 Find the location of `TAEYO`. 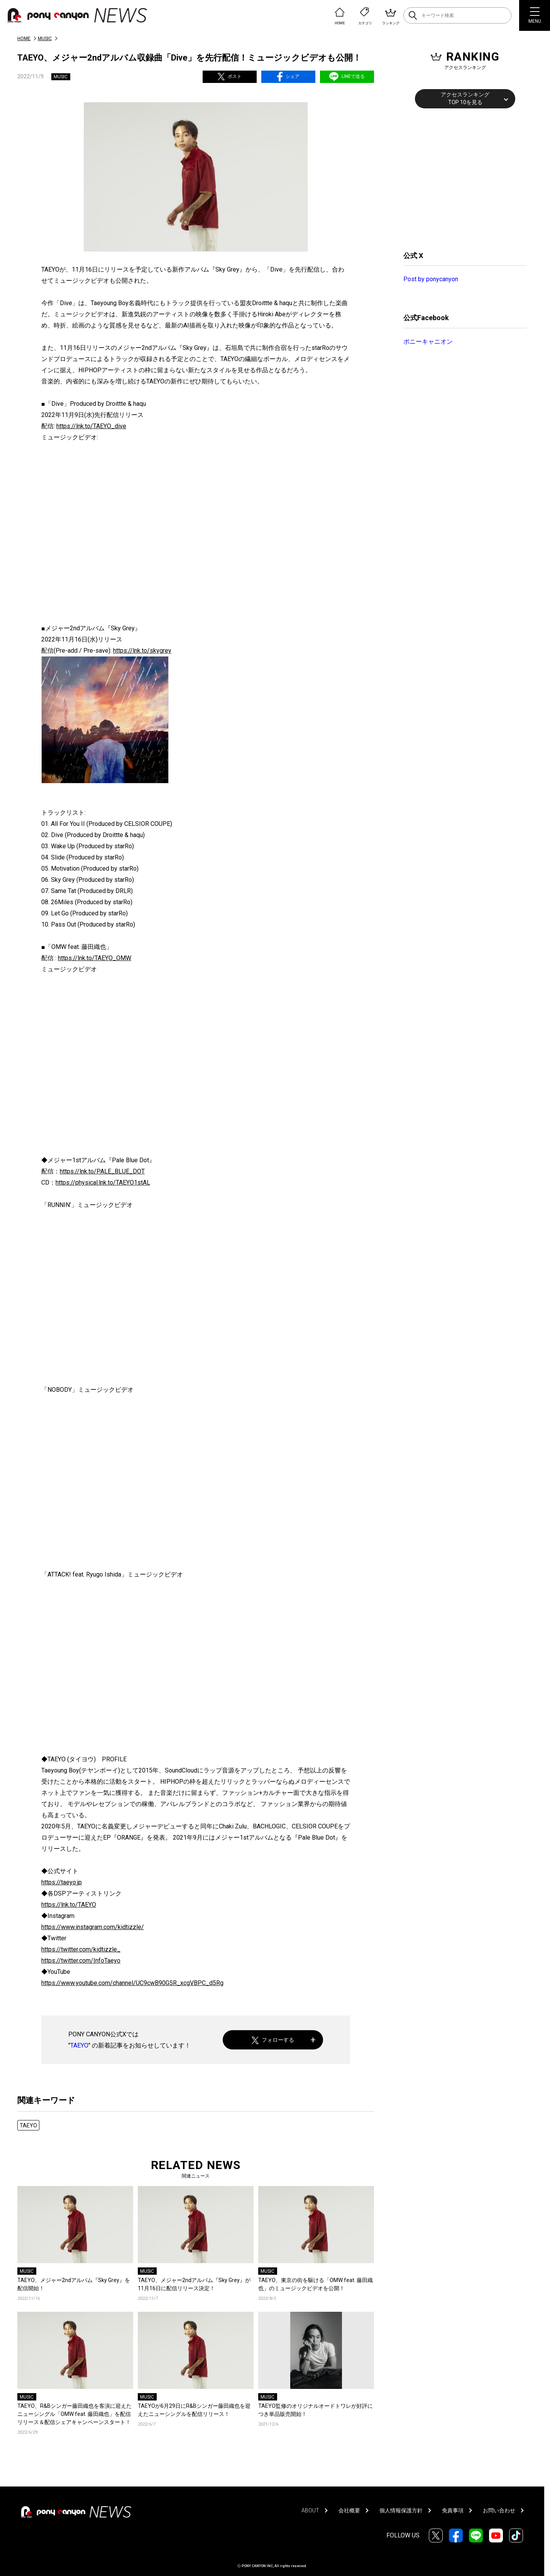

TAEYO is located at coordinates (79, 2045).